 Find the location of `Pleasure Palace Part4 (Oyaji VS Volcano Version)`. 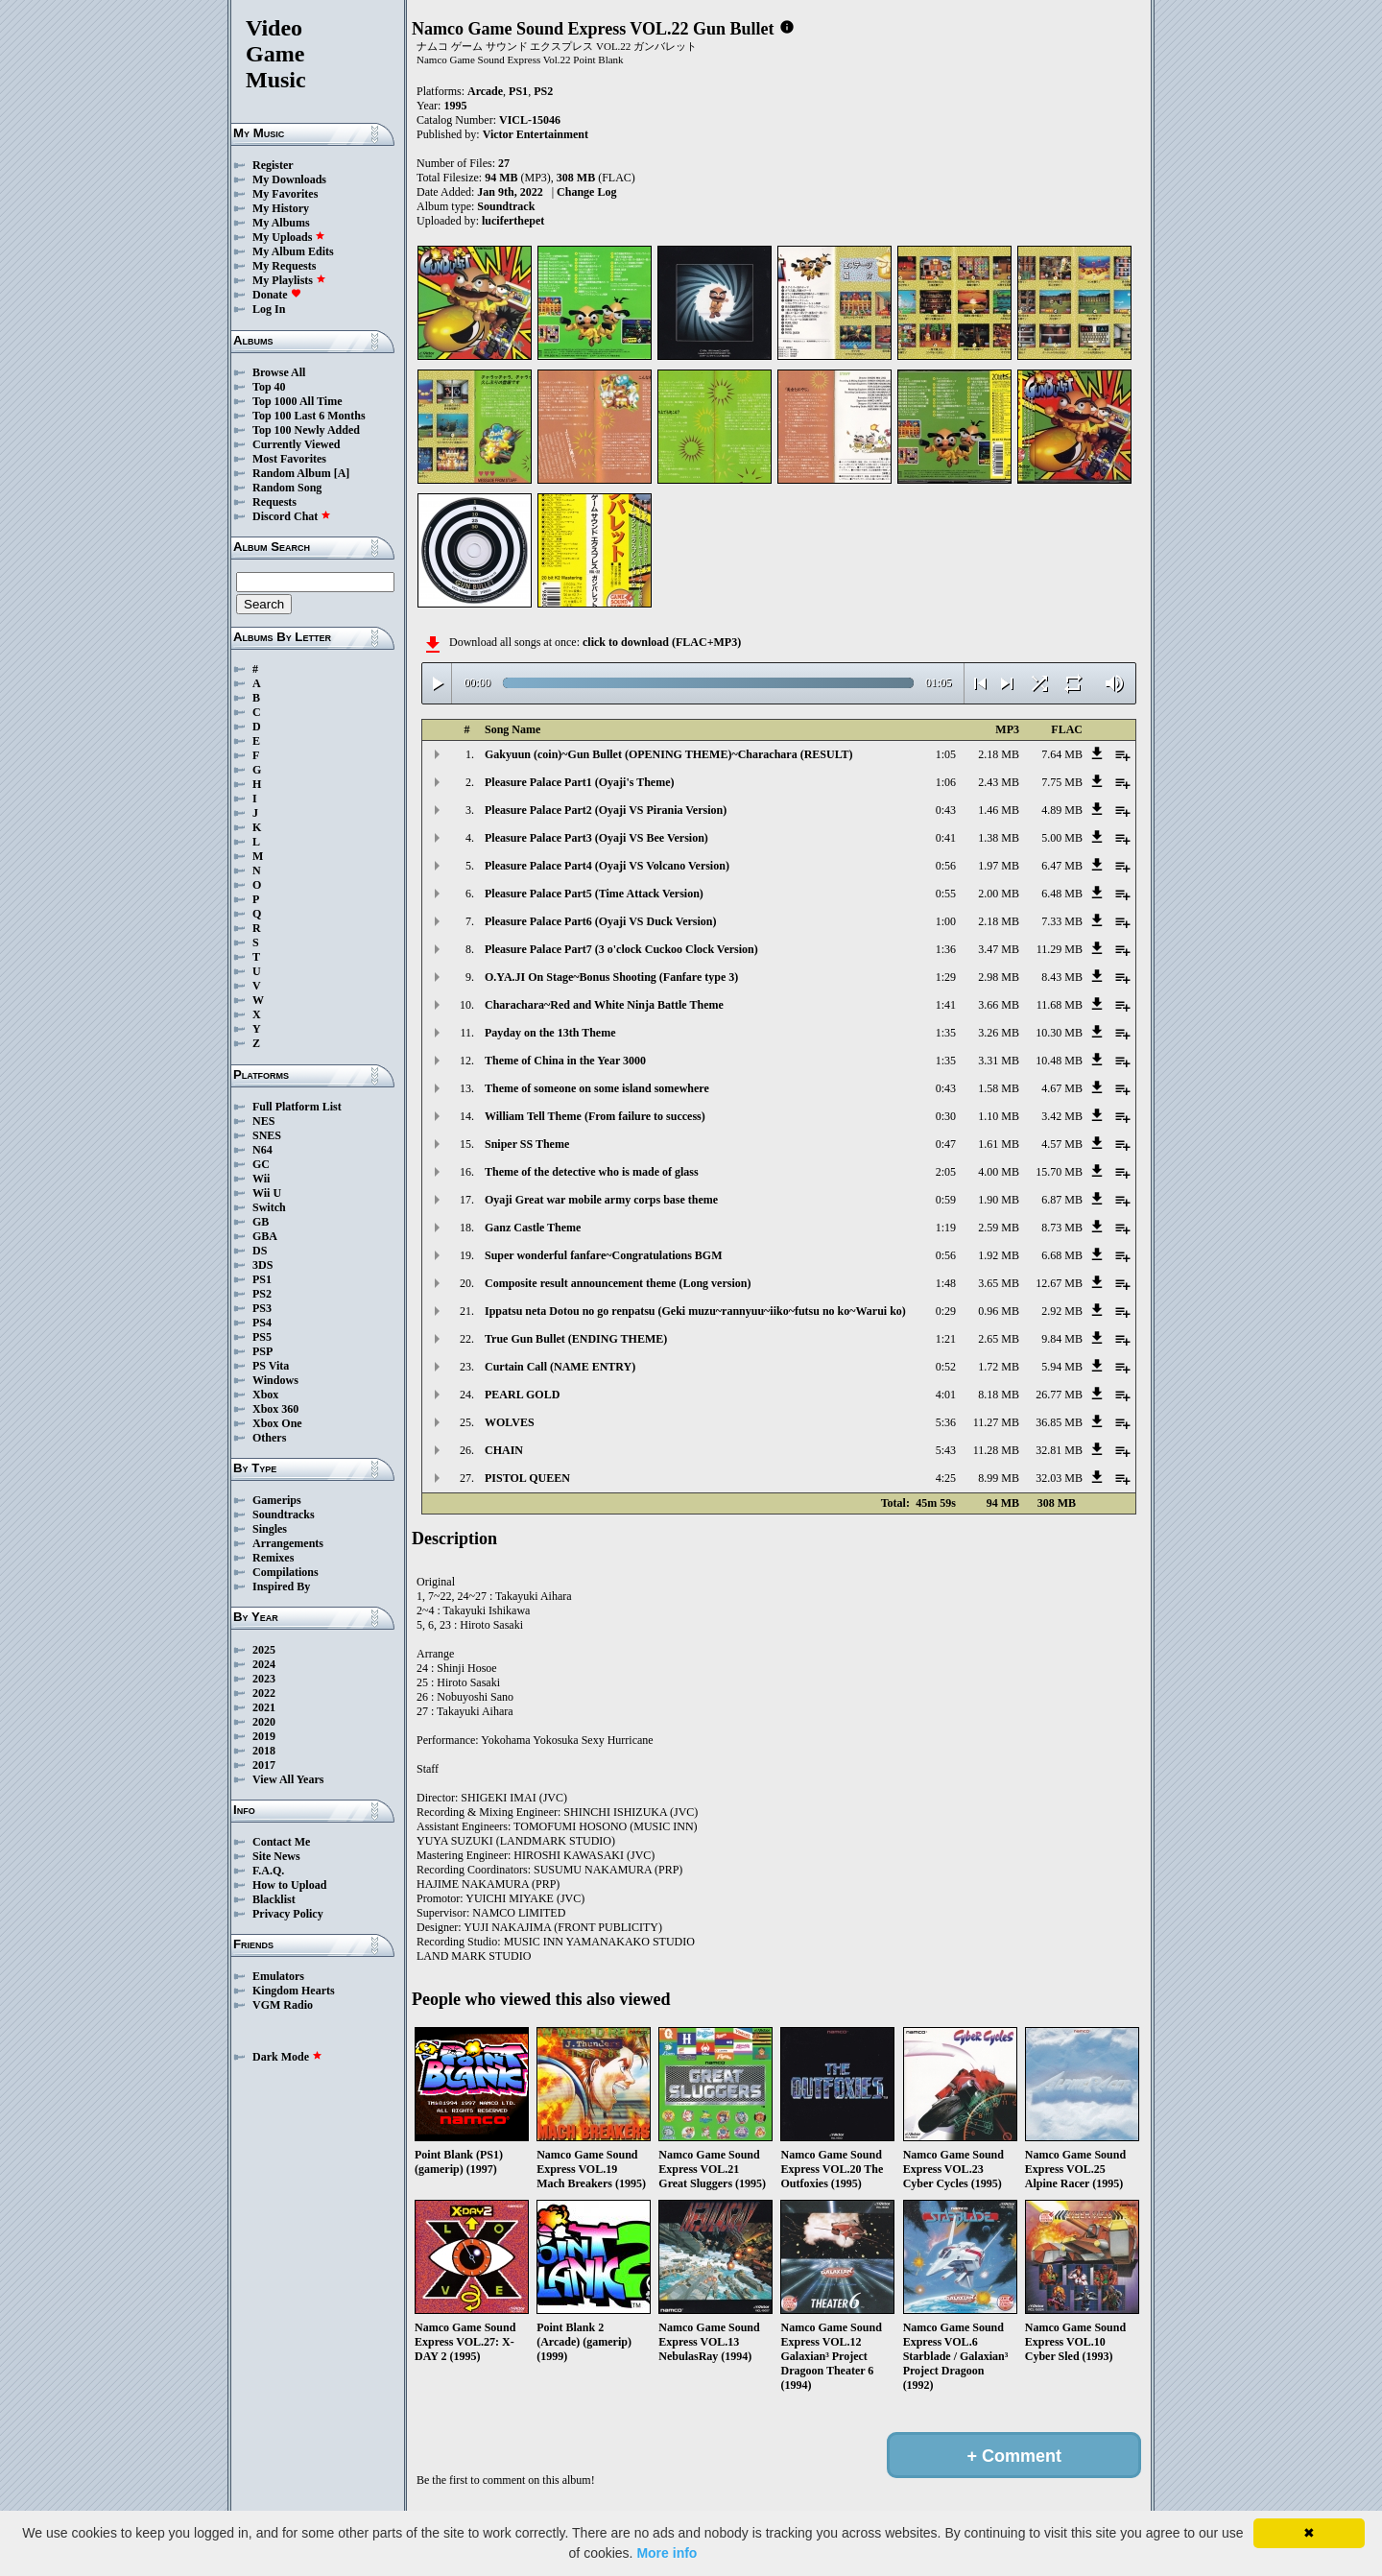

Pleasure Palace Part4 (Oyaji VS Volcano Version) is located at coordinates (607, 865).